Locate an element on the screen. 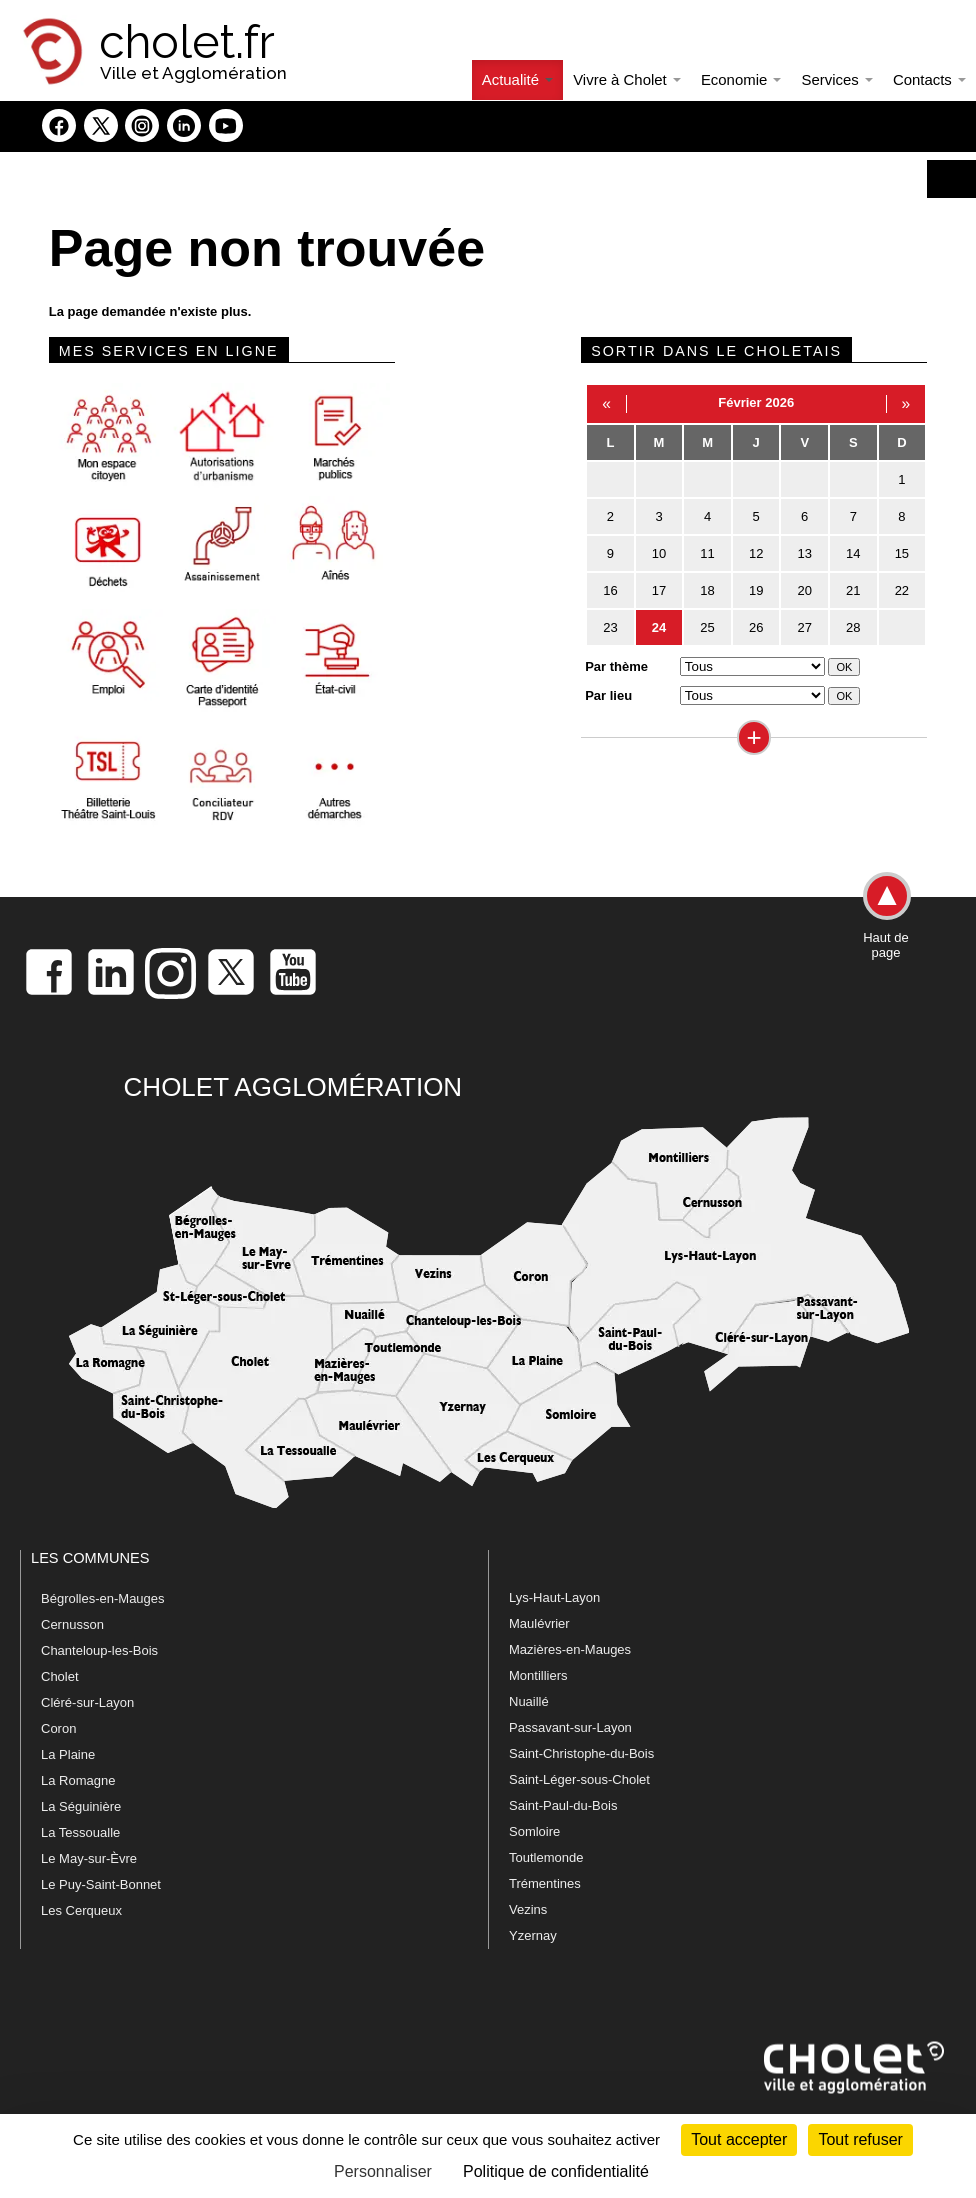 The width and height of the screenshot is (976, 2198). Cholet is located at coordinates (60, 1676).